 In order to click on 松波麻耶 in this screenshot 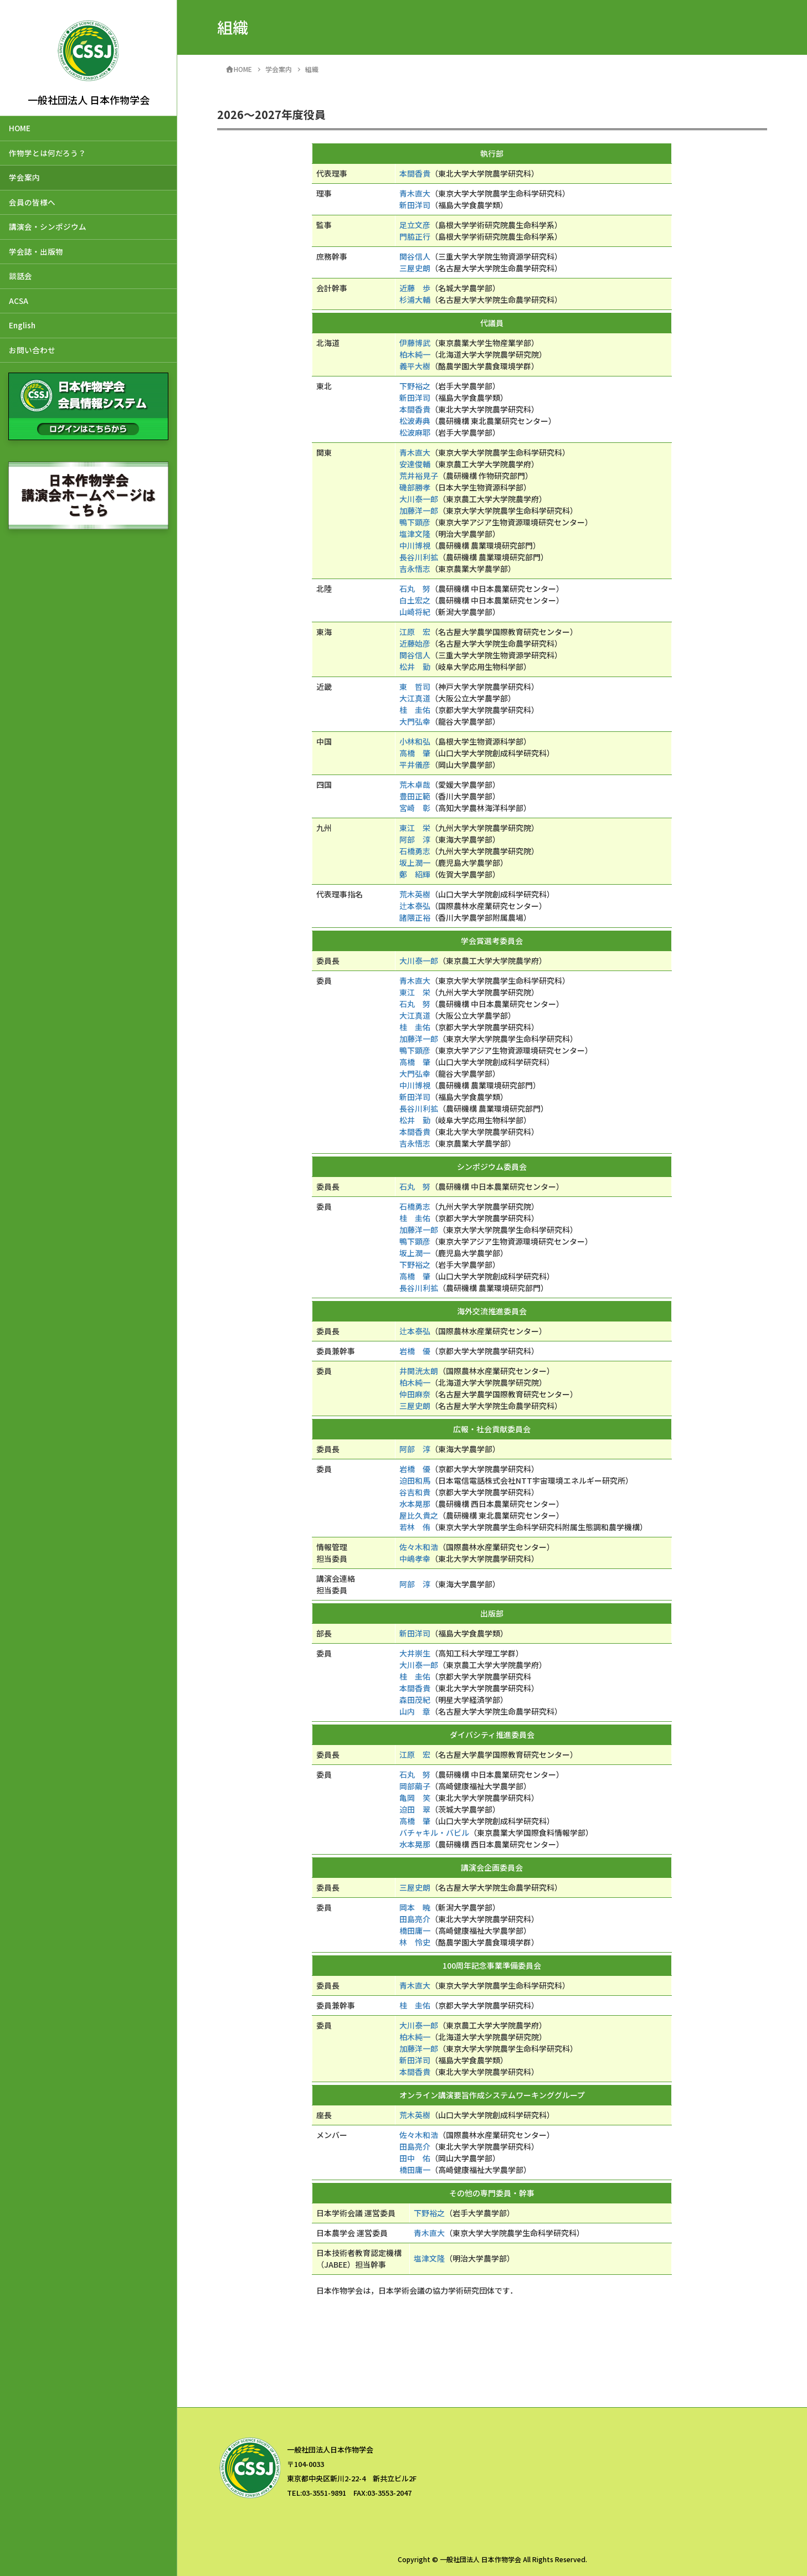, I will do `click(414, 432)`.